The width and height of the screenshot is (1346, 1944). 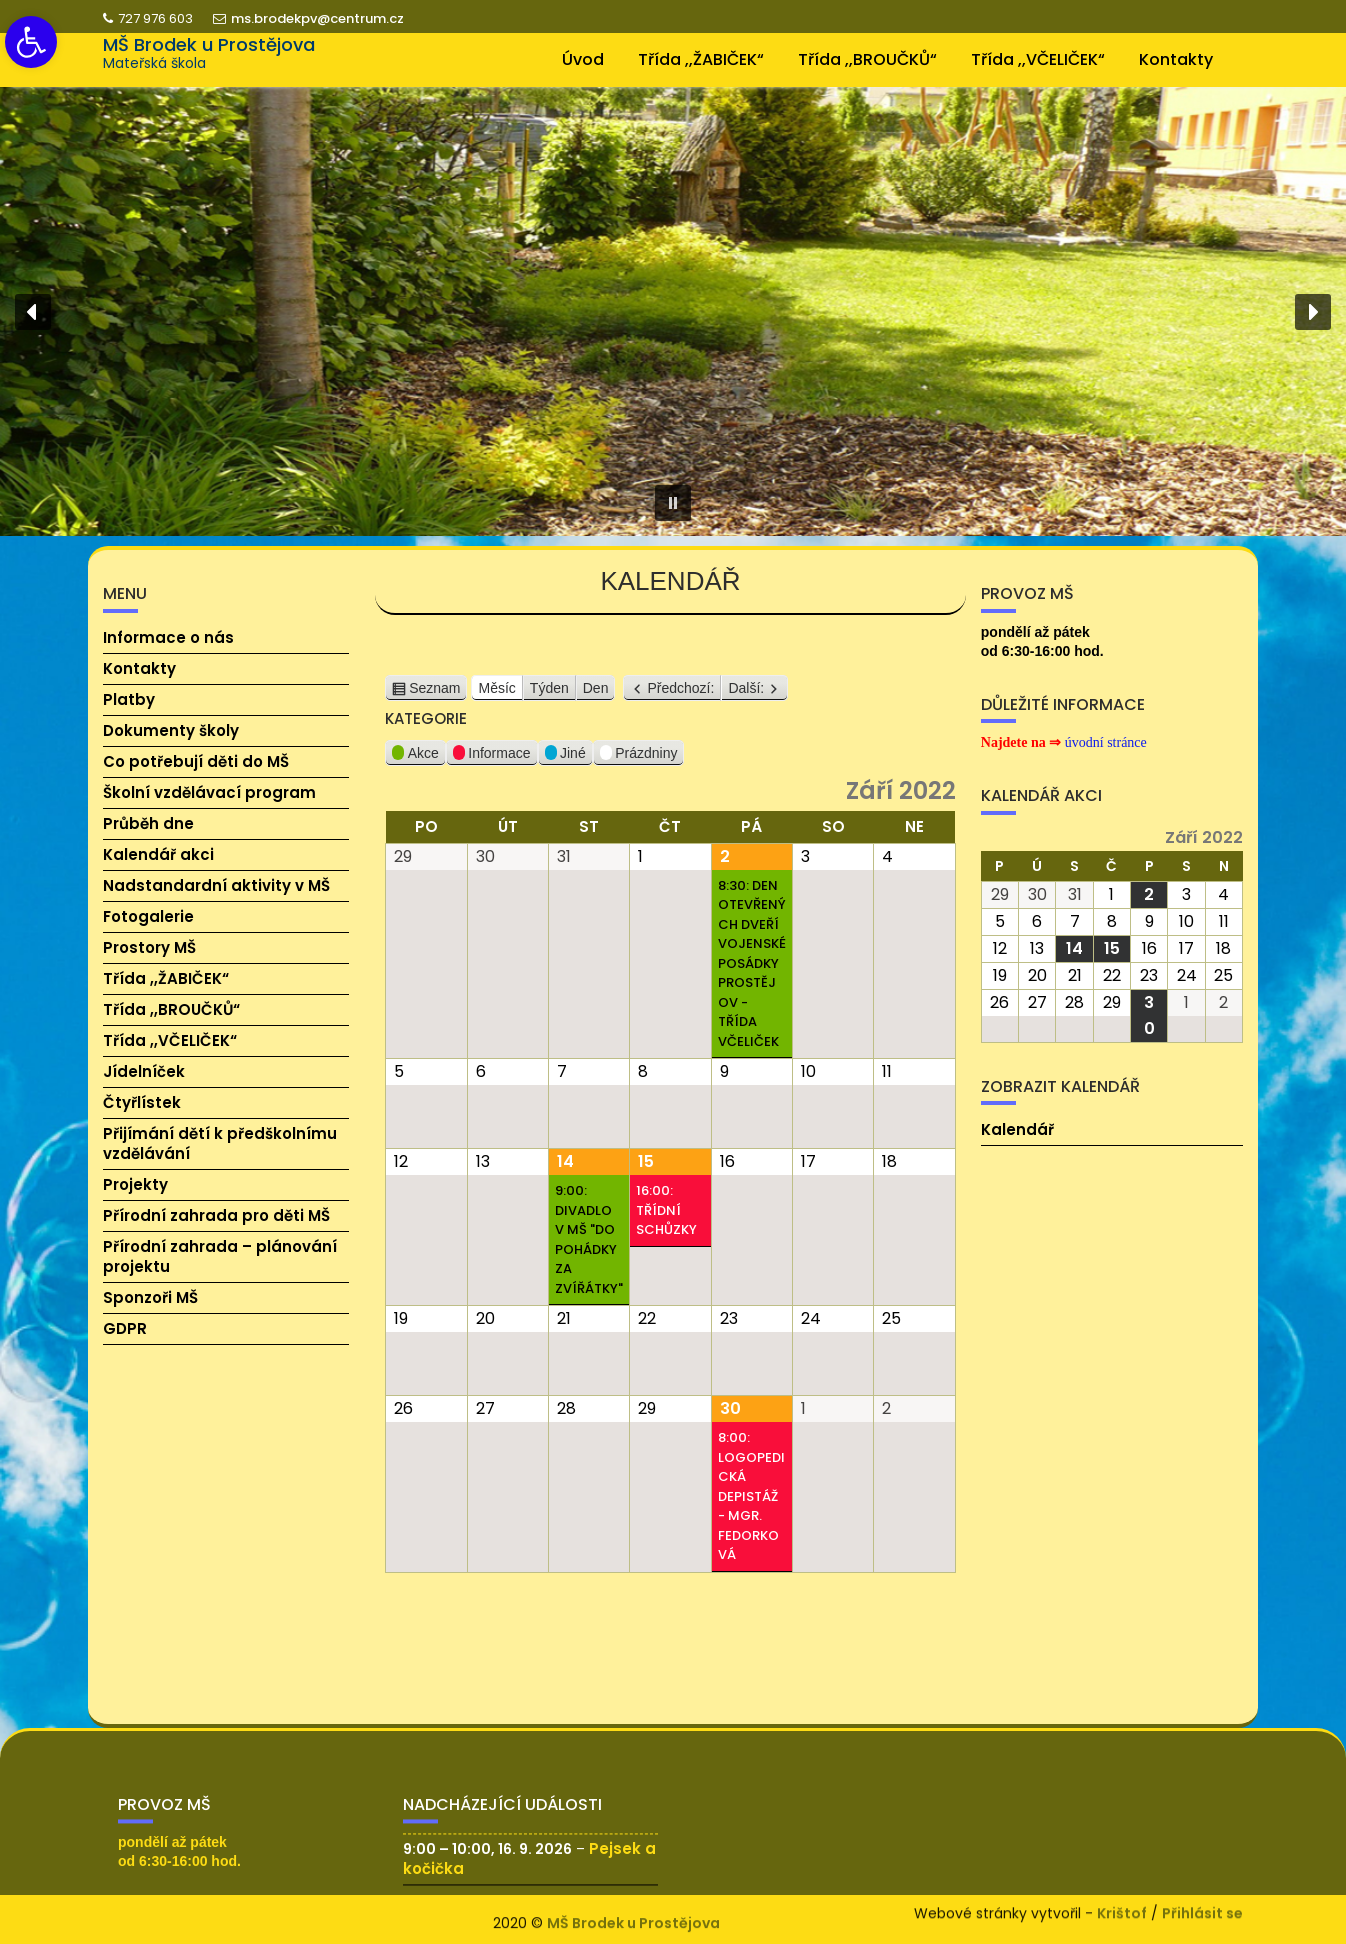 I want to click on Informace o nás [link], so click(x=168, y=637).